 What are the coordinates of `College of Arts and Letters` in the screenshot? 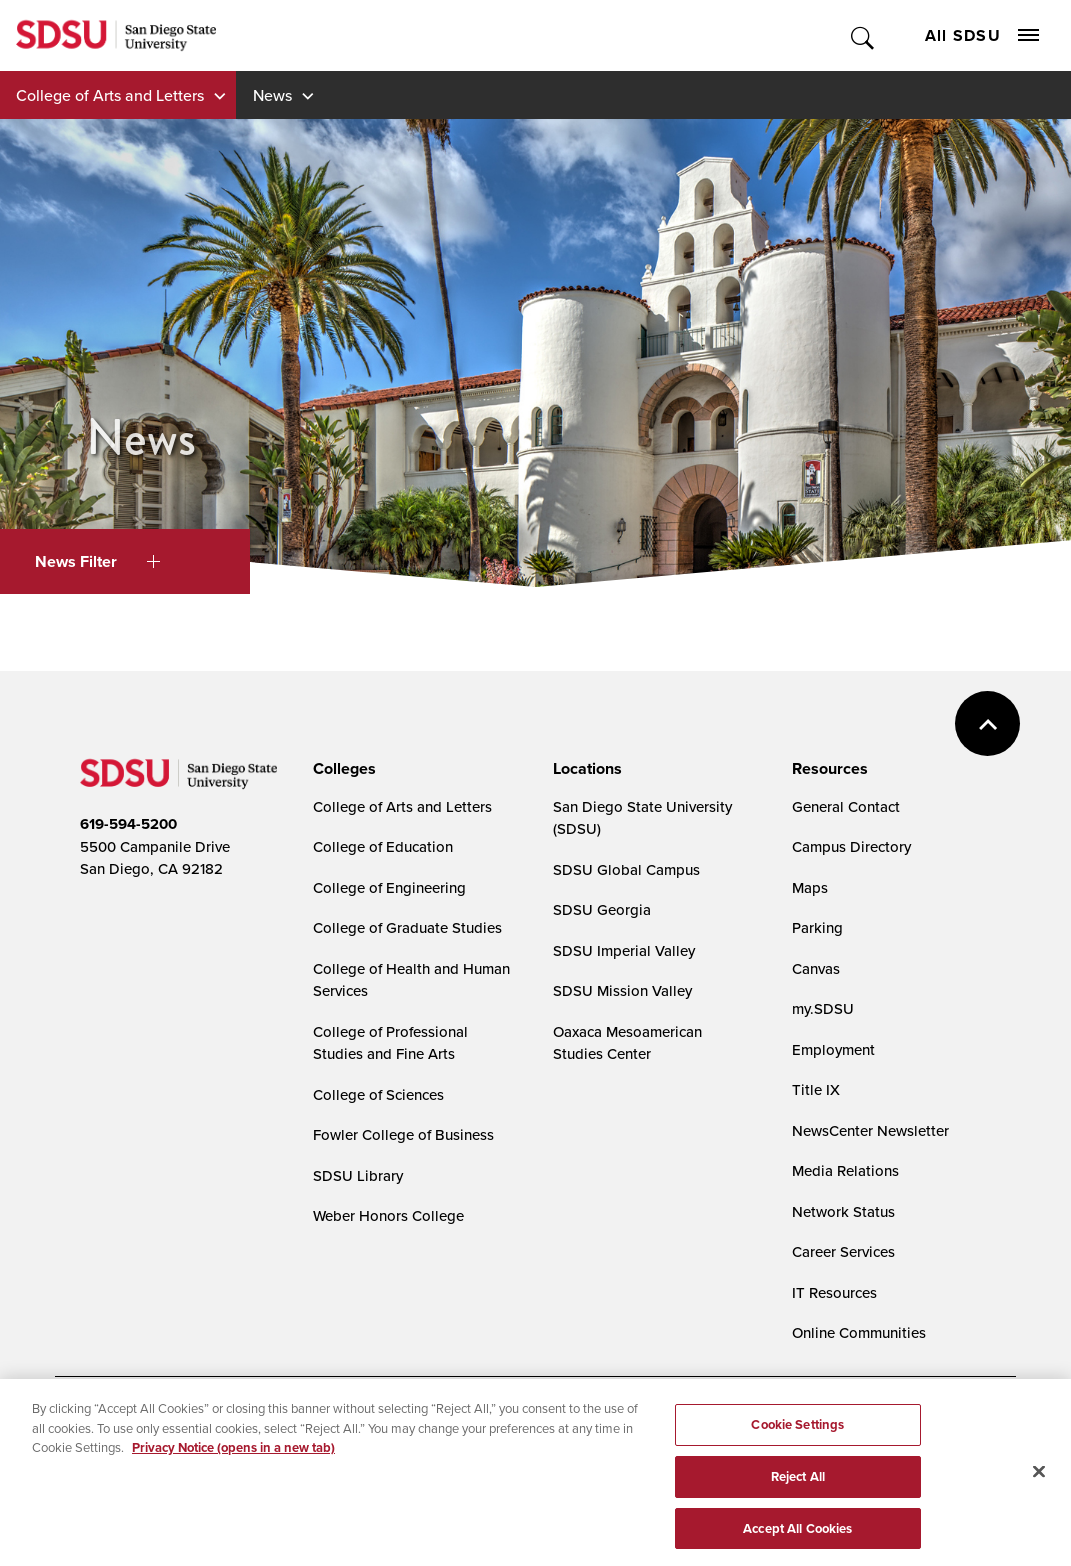 It's located at (110, 95).